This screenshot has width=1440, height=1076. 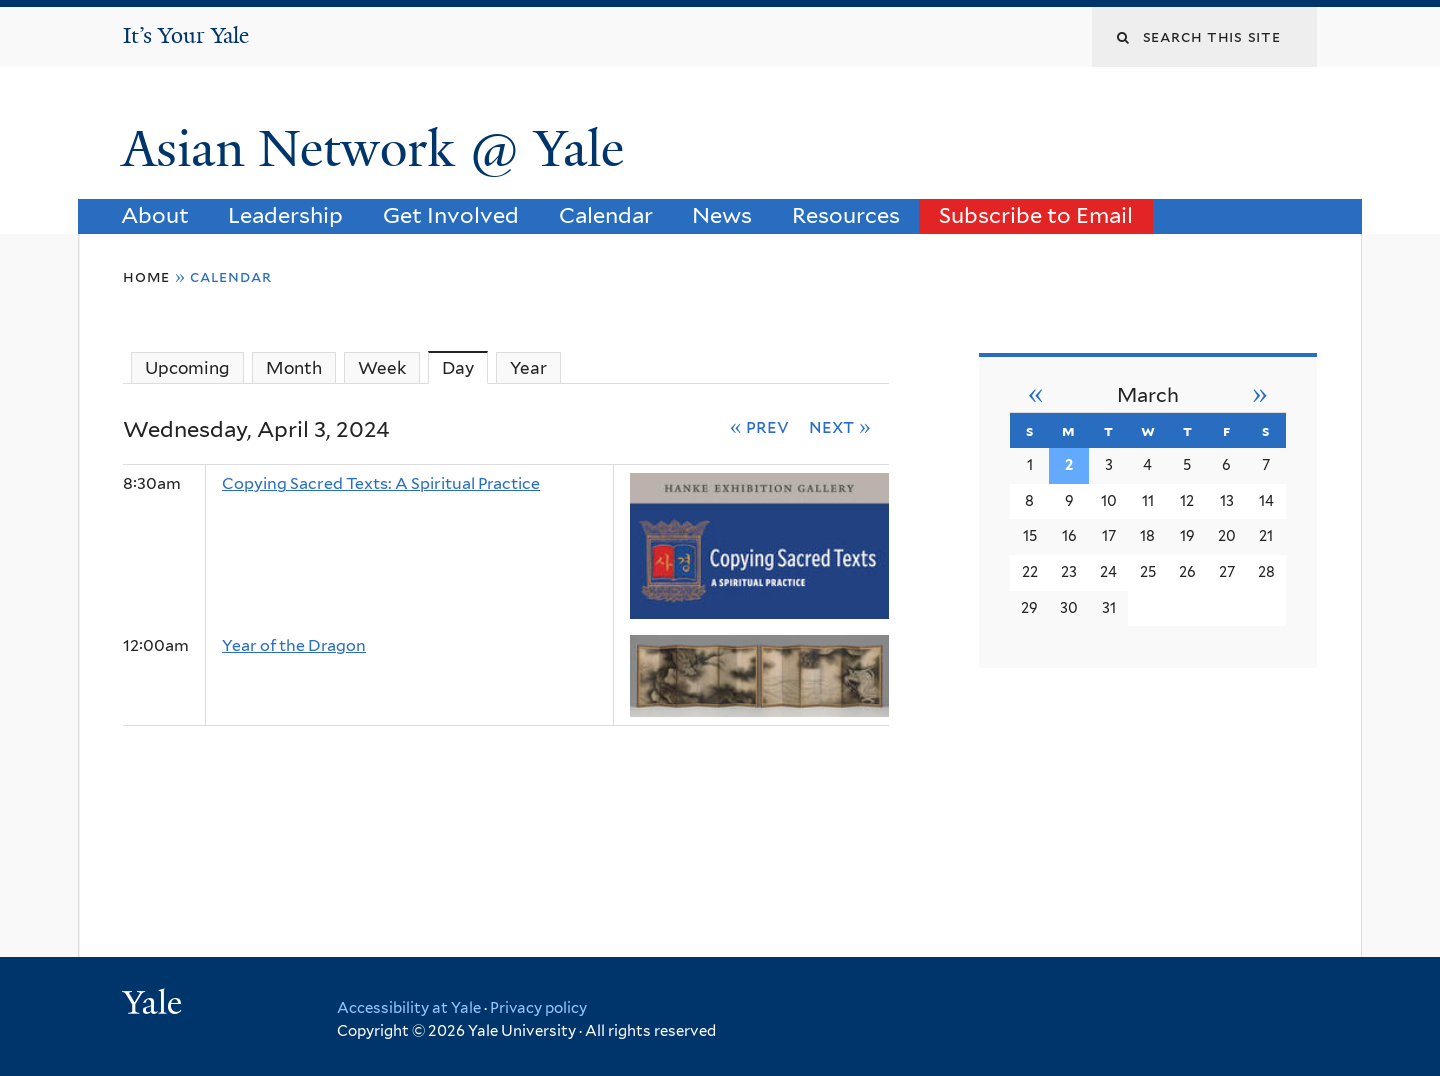 What do you see at coordinates (382, 368) in the screenshot?
I see `Week` at bounding box center [382, 368].